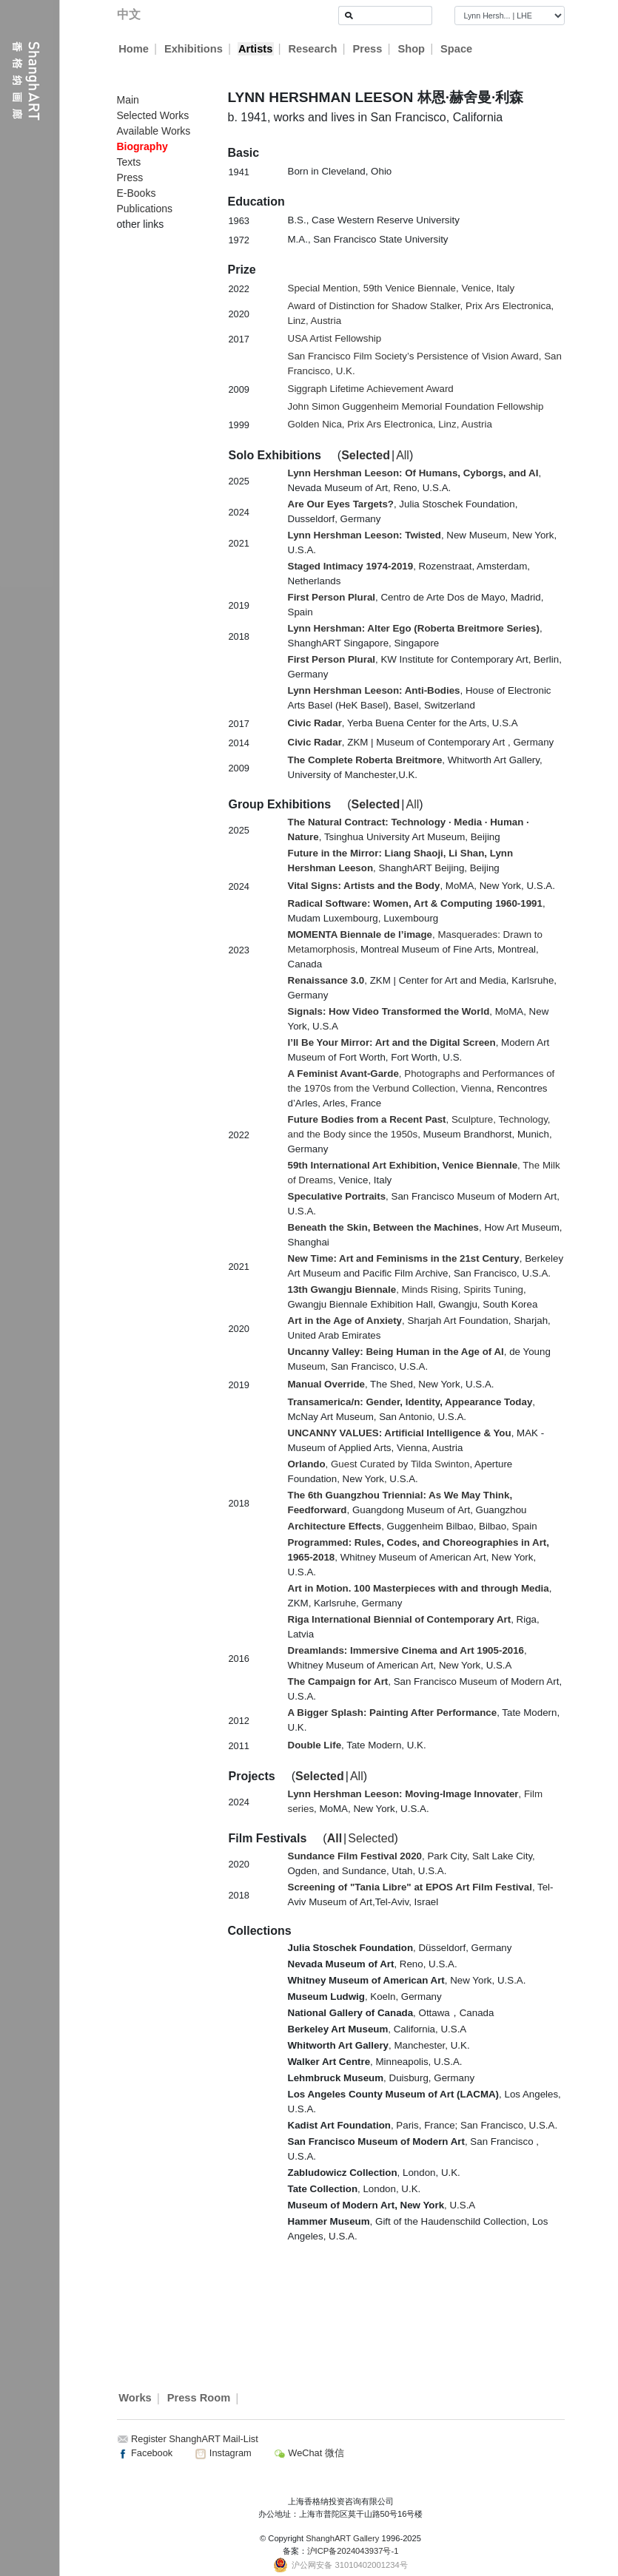 The height and width of the screenshot is (2576, 618). I want to click on Special Mention, 59th Venice Biennale, Venice, Italy, so click(401, 288).